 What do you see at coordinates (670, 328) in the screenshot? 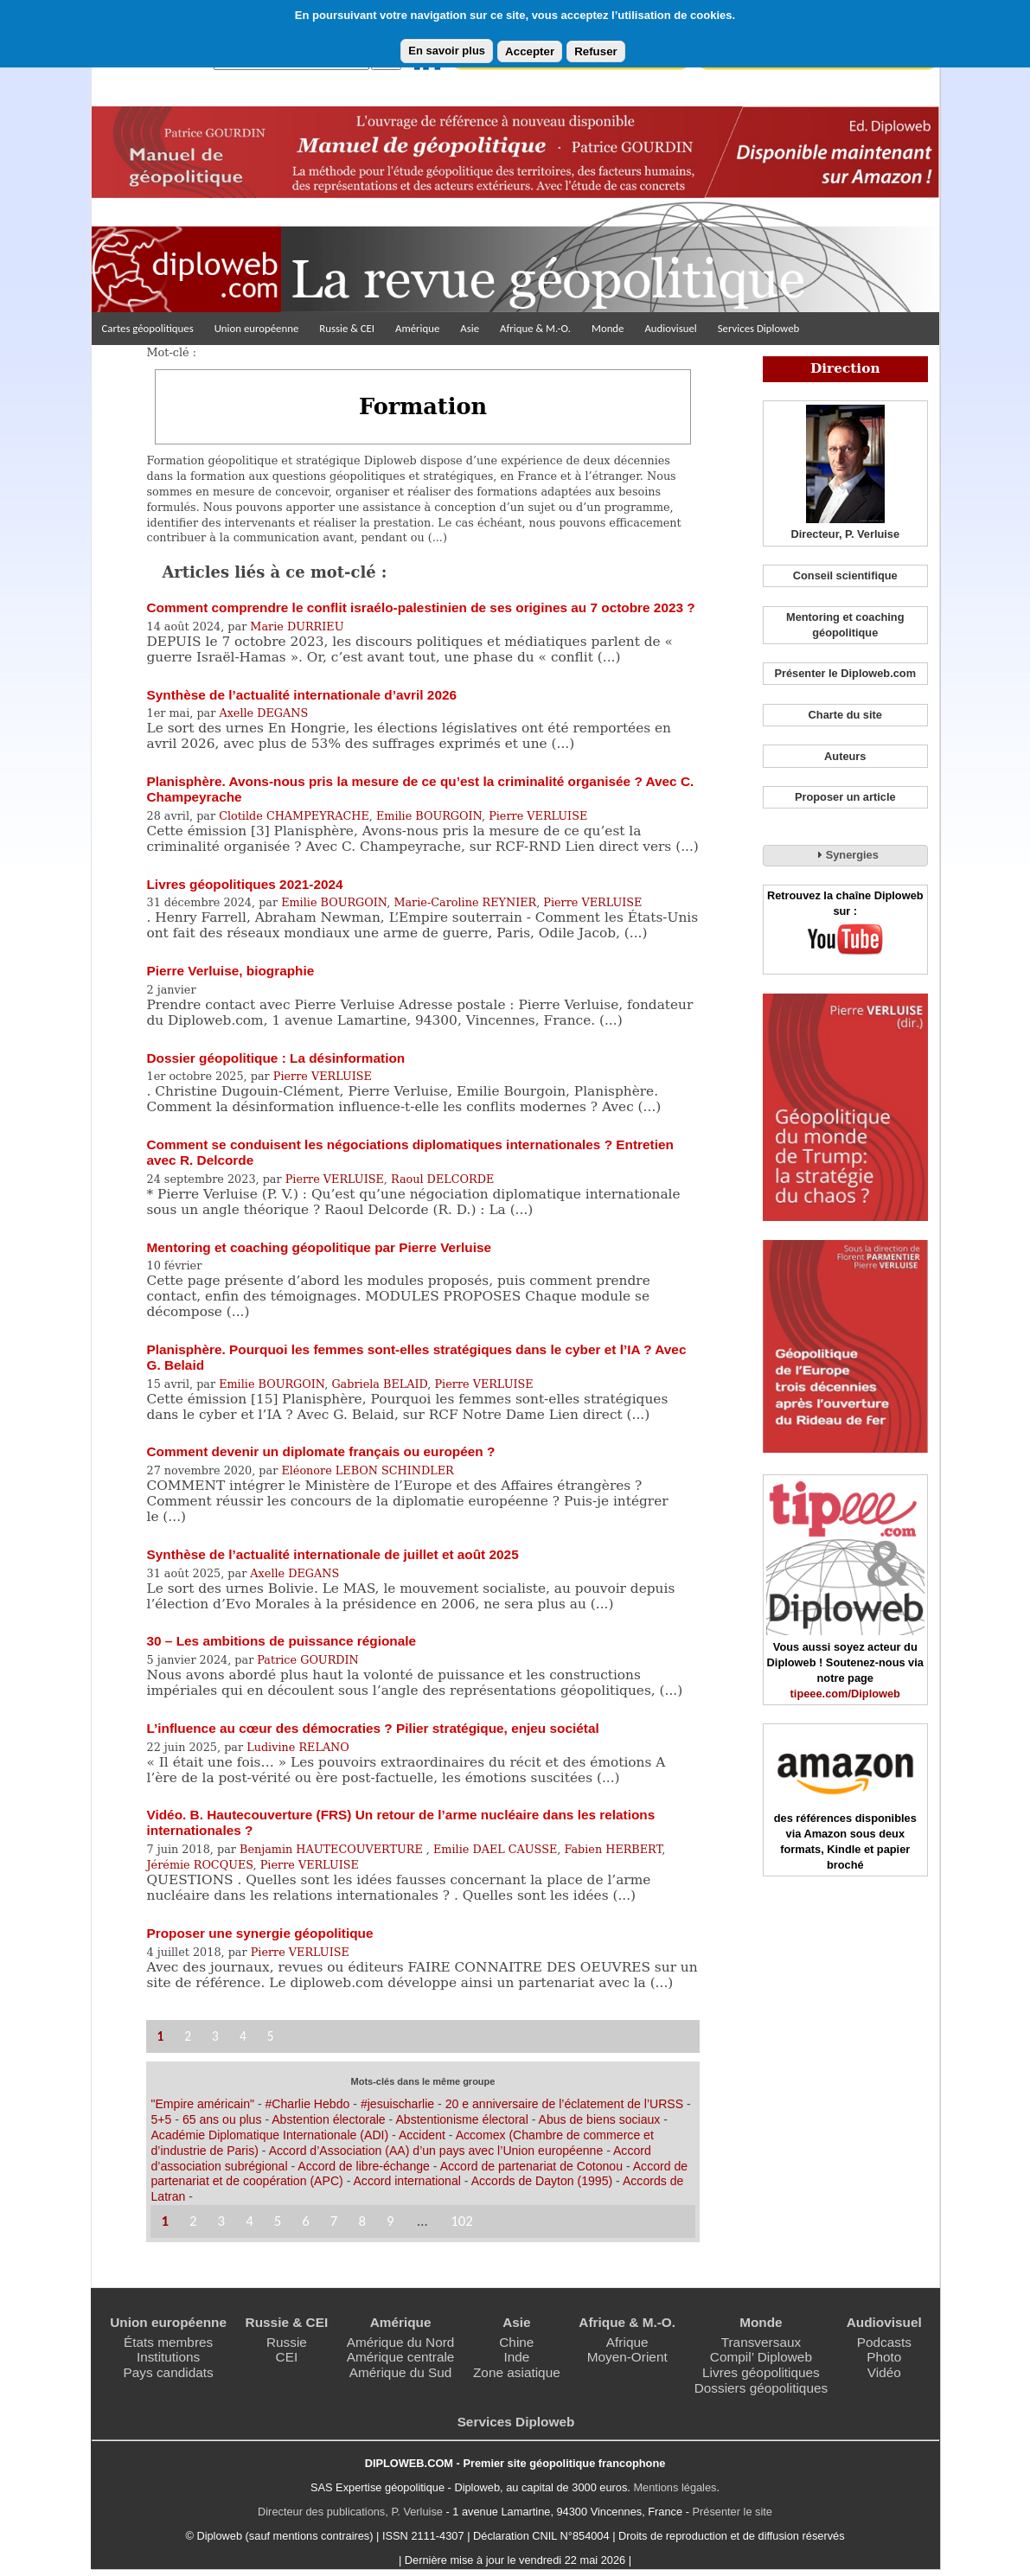
I see `Audiovisuel` at bounding box center [670, 328].